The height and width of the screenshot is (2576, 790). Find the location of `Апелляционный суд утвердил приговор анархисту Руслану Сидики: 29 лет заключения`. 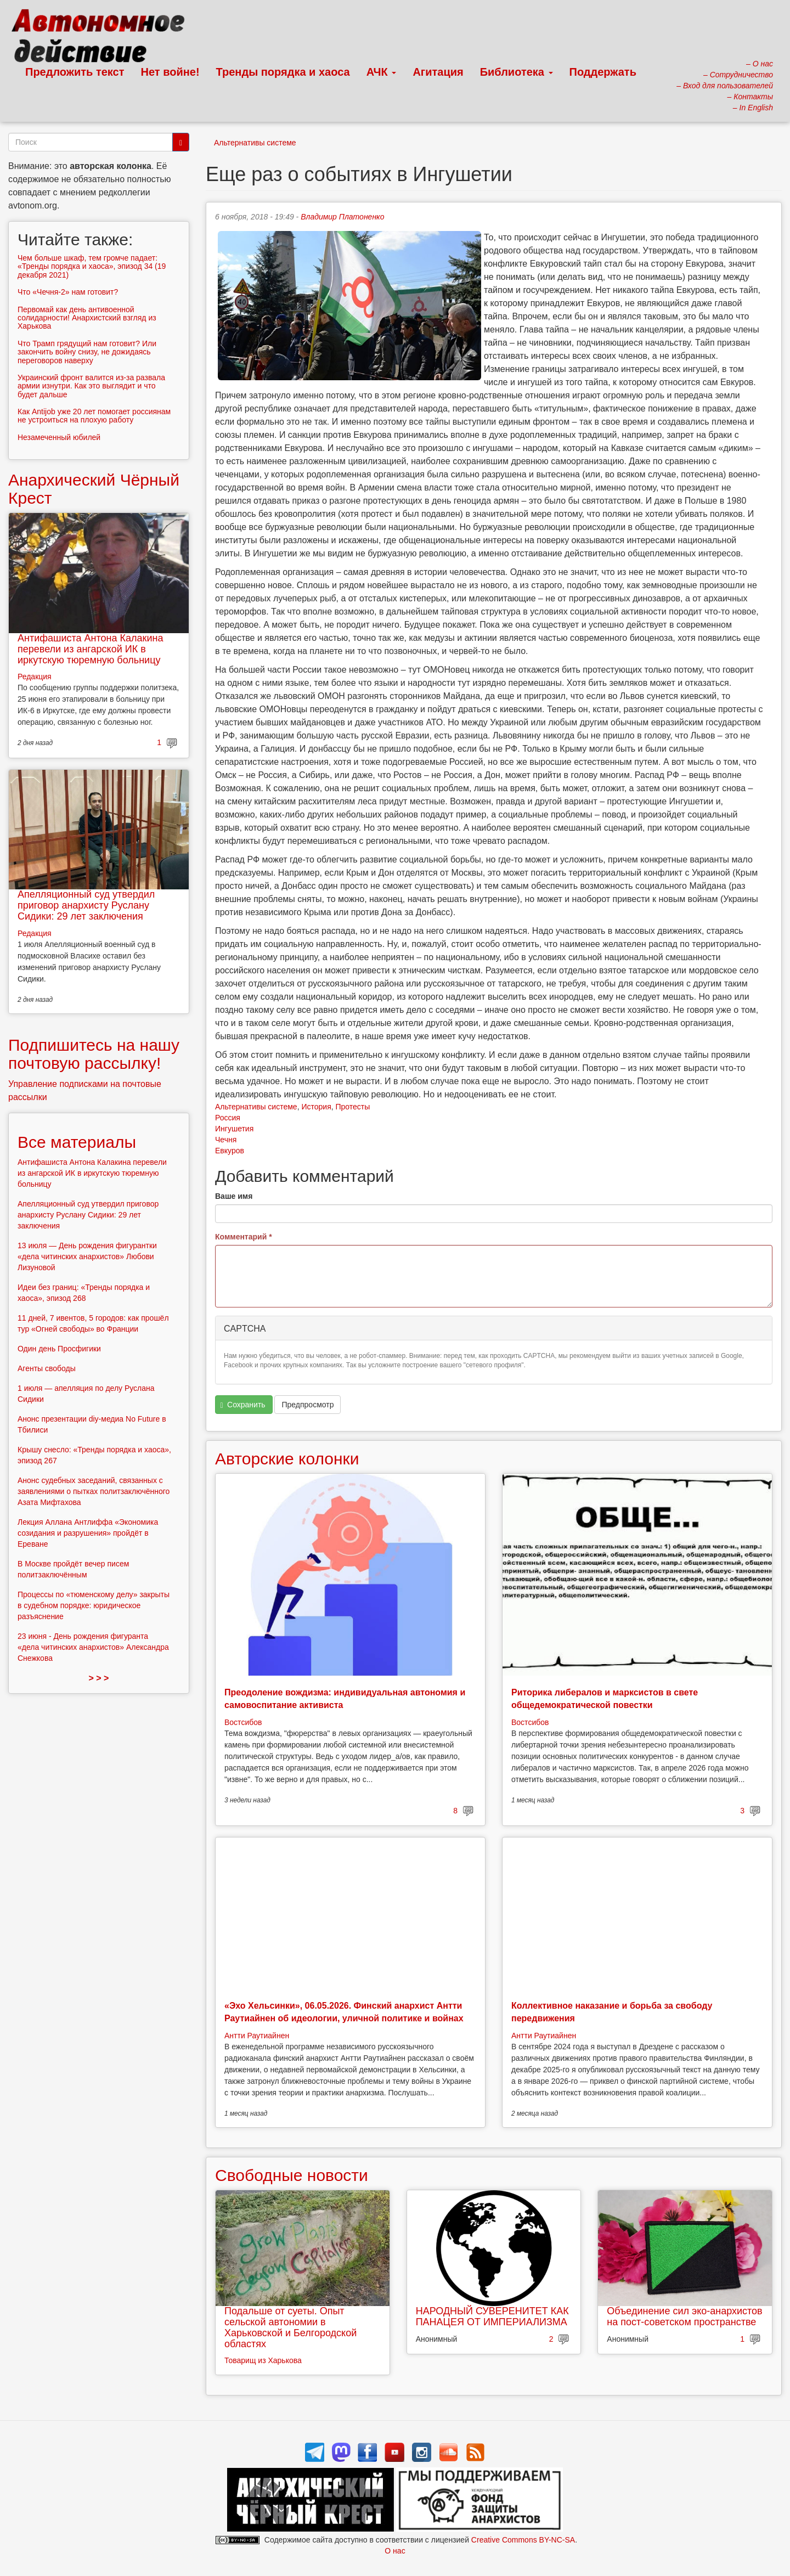

Апелляционный суд утвердил приговор анархисту Руслану Сидики: 29 лет заключения is located at coordinates (86, 905).